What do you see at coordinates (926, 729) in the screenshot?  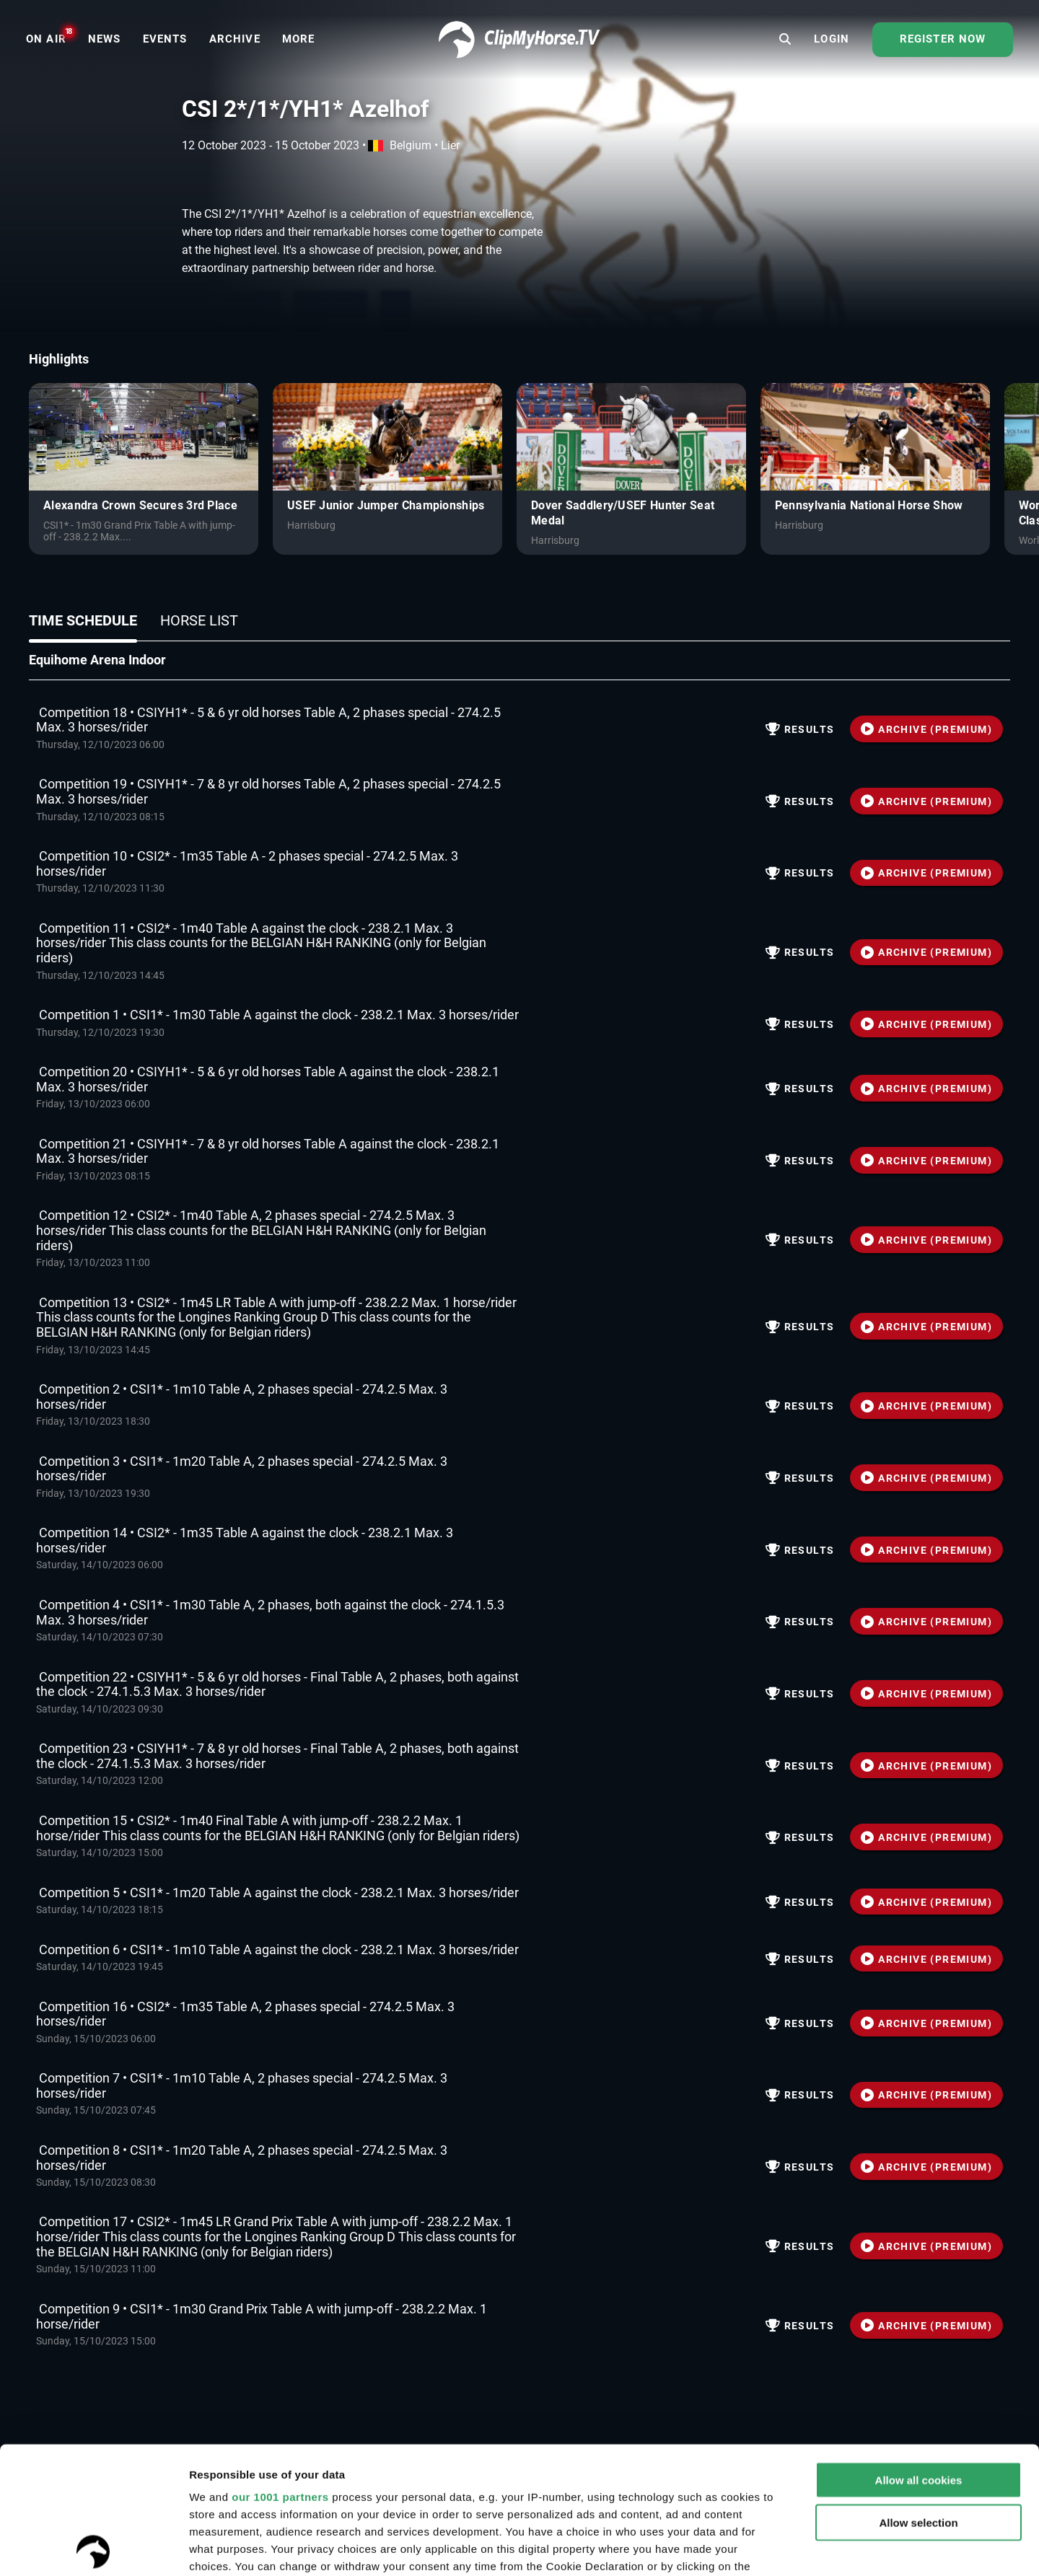 I see `ARCHIVE` at bounding box center [926, 729].